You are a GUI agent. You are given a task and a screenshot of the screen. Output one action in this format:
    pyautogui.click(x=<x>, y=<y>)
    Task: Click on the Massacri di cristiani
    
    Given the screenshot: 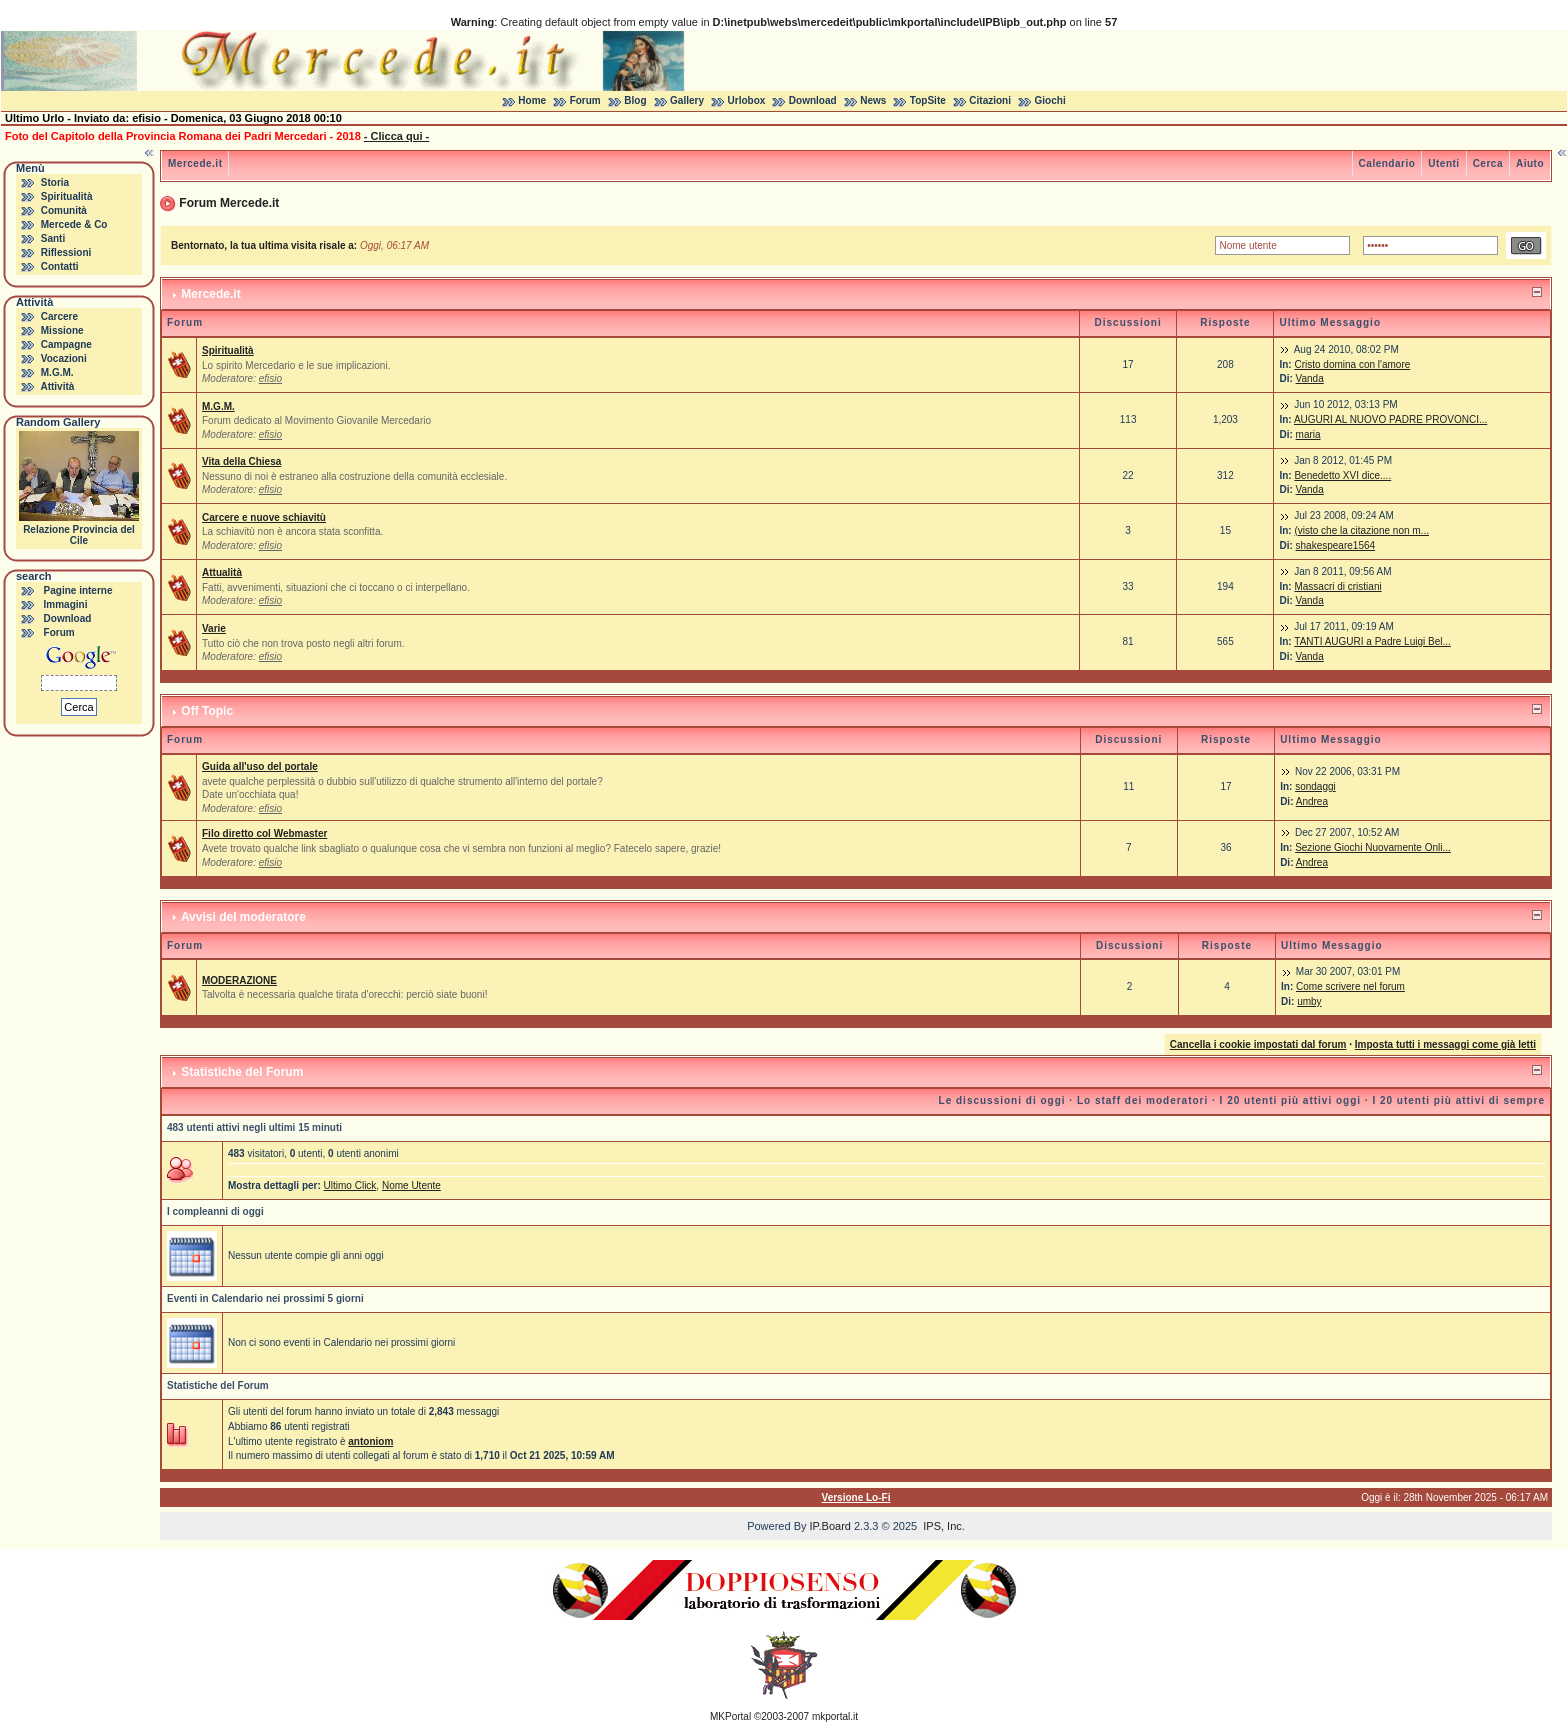 What is the action you would take?
    pyautogui.click(x=1337, y=586)
    